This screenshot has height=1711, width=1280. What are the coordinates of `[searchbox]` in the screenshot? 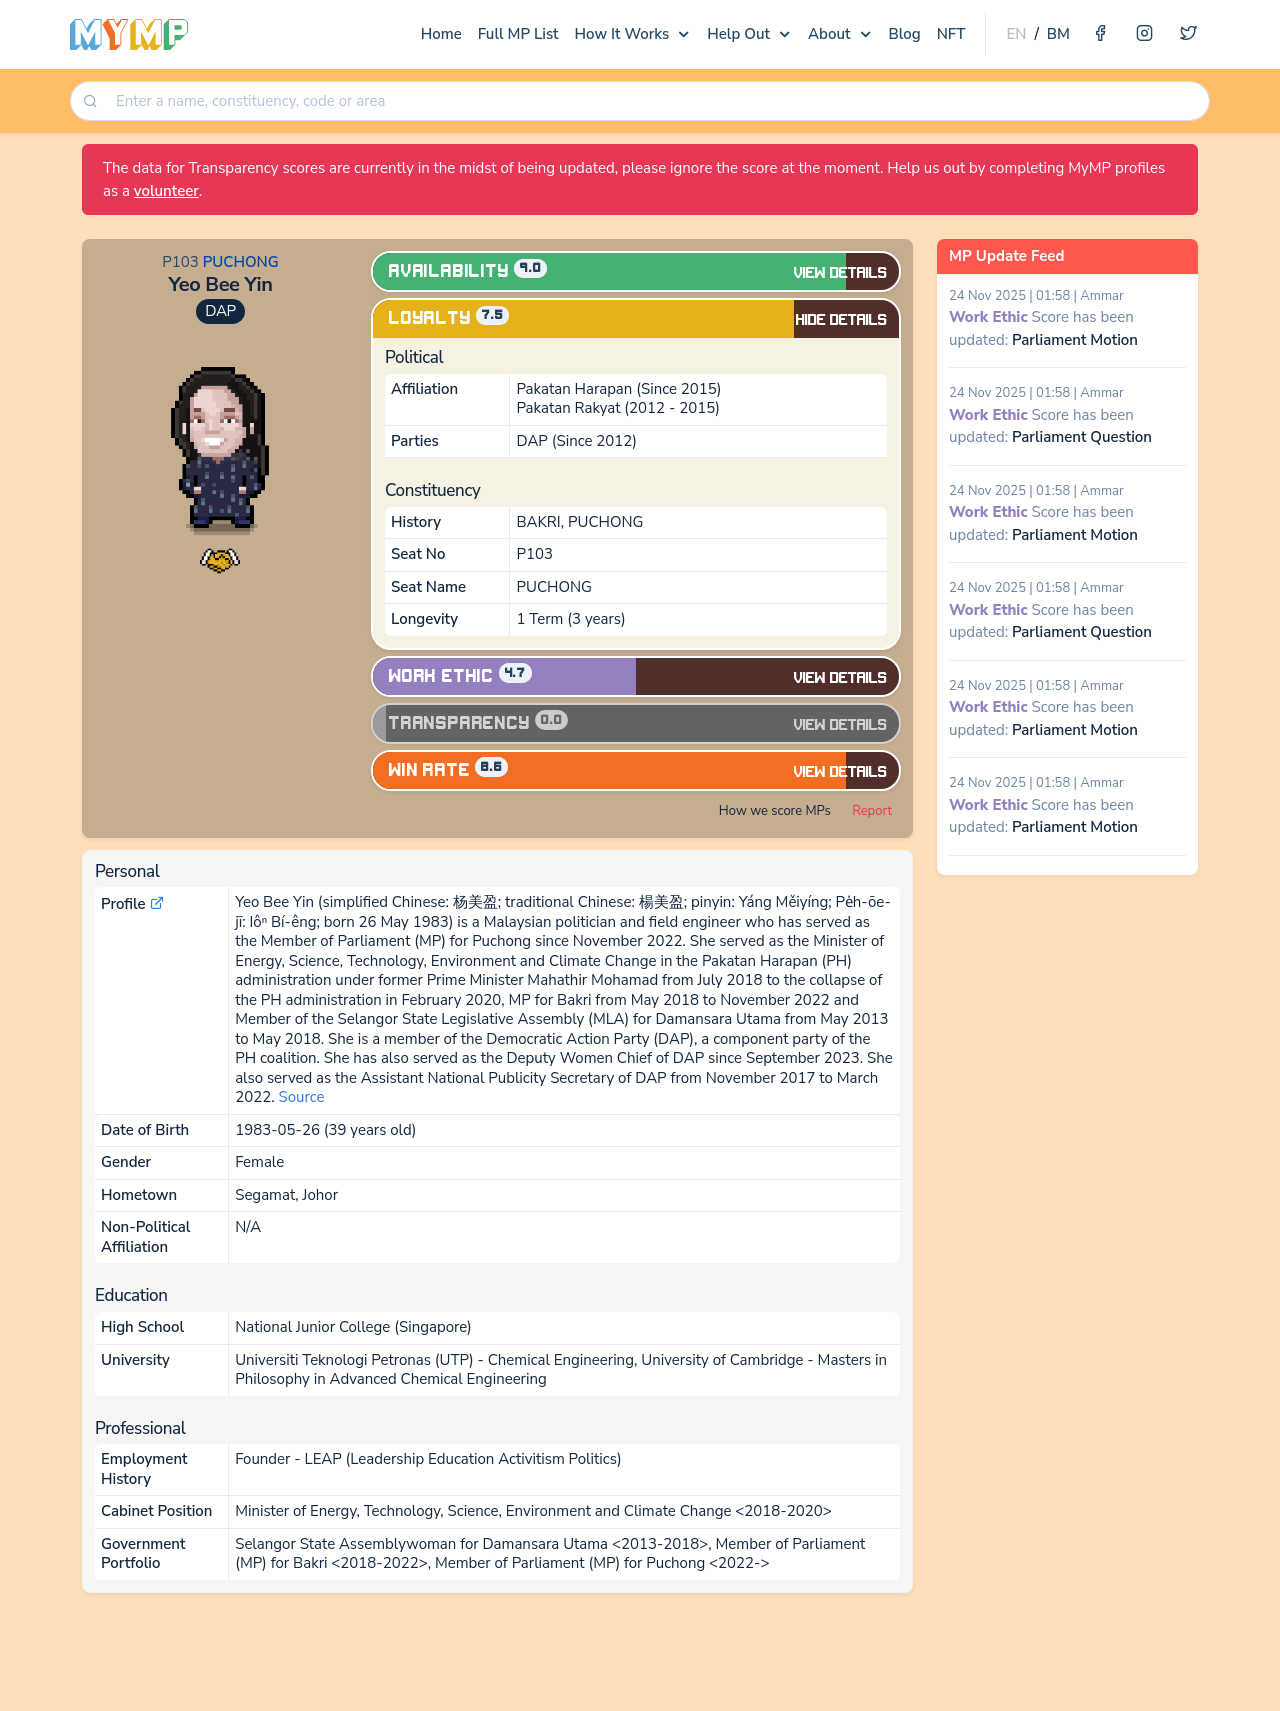 It's located at (657, 101).